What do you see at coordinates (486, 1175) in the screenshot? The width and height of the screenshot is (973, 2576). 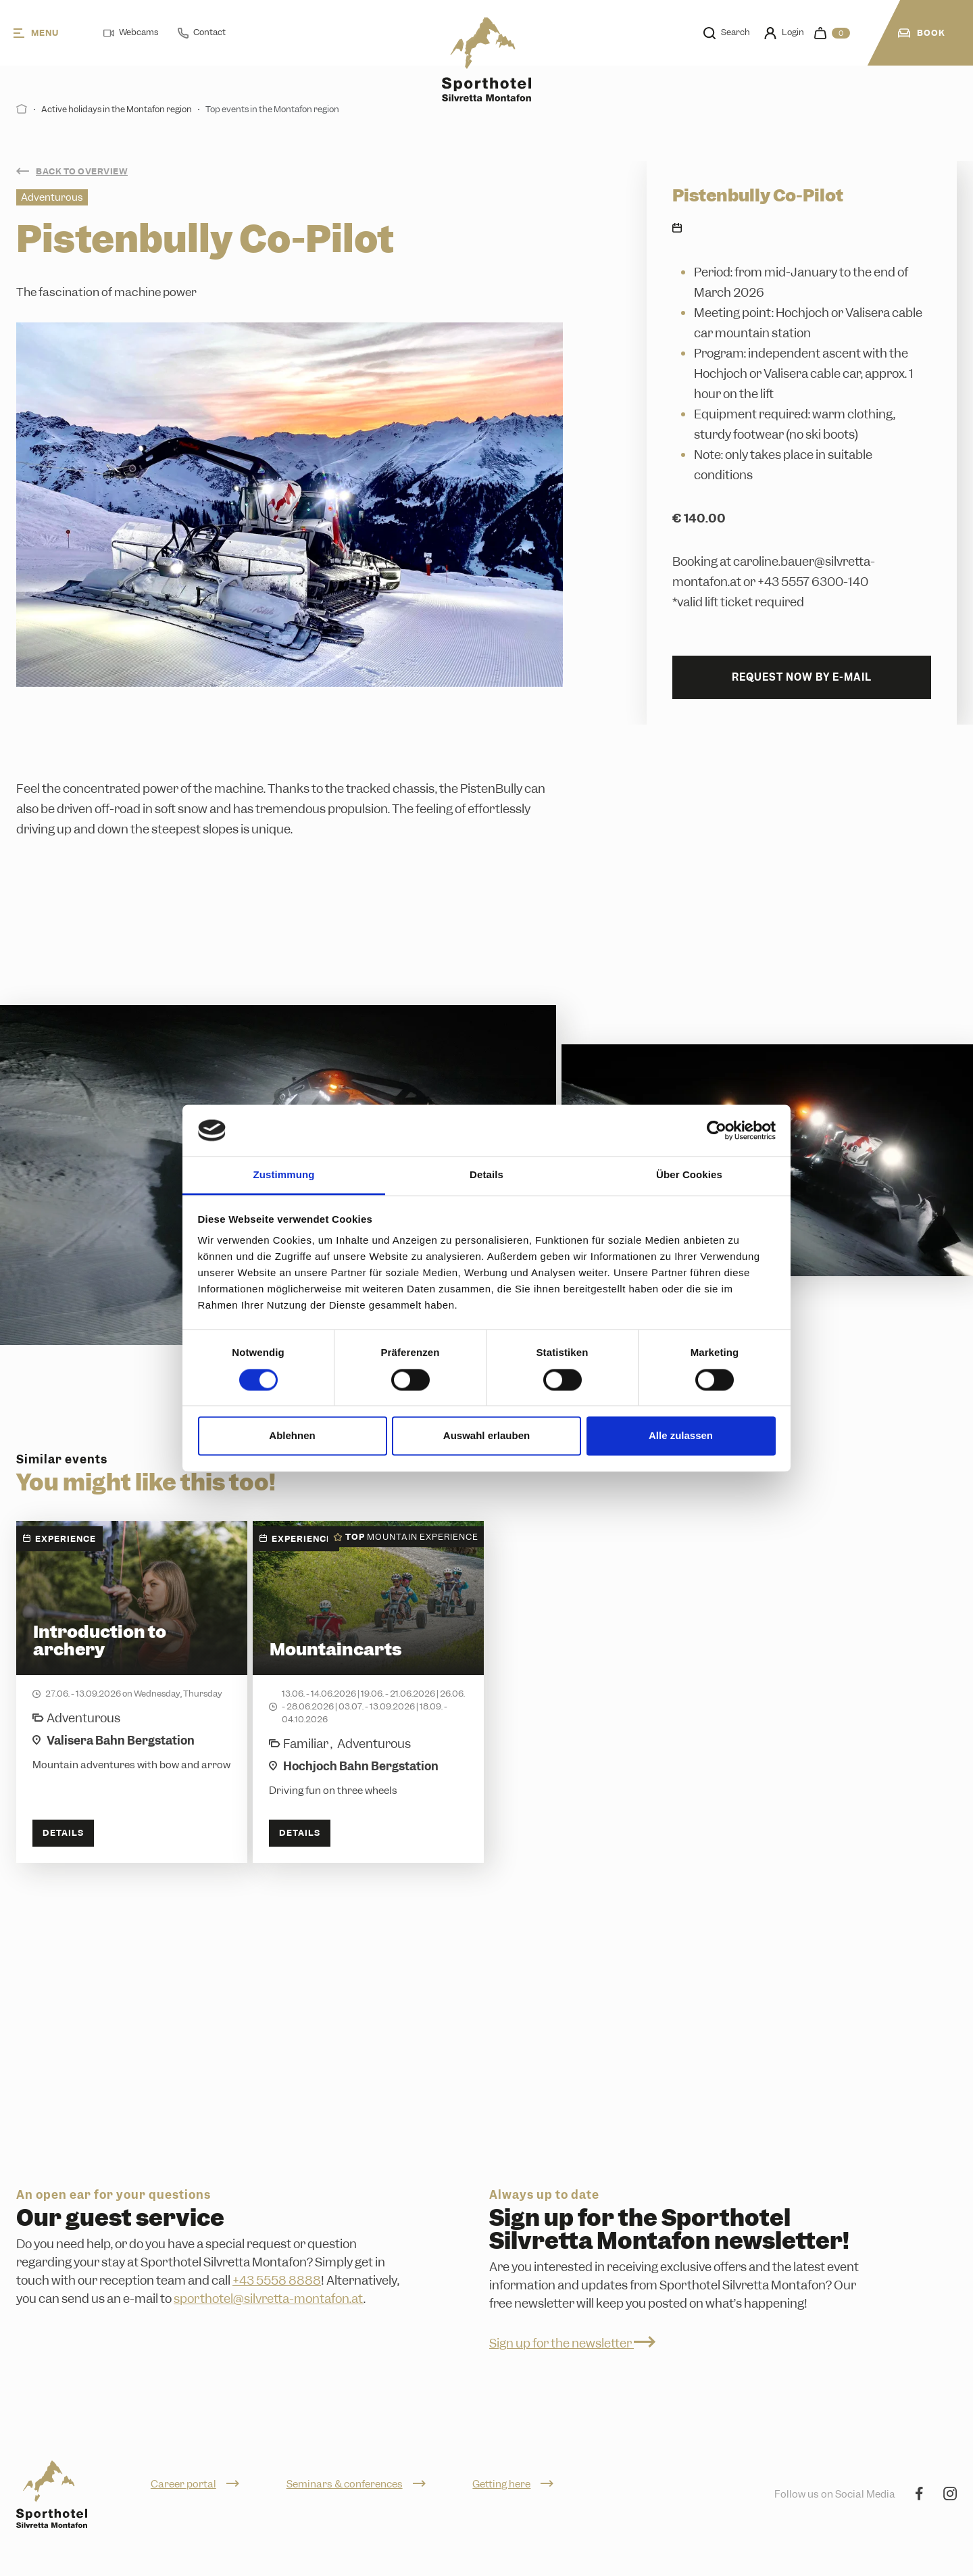 I see `Details [tab]` at bounding box center [486, 1175].